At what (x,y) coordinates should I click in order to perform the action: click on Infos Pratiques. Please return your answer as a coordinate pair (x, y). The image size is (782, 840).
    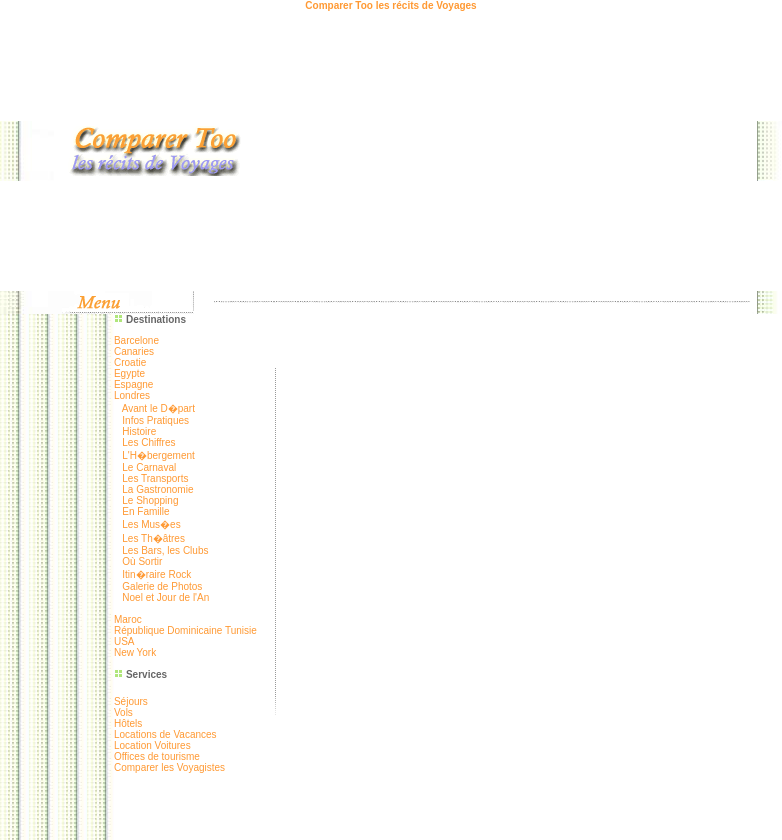
    Looking at the image, I should click on (155, 420).